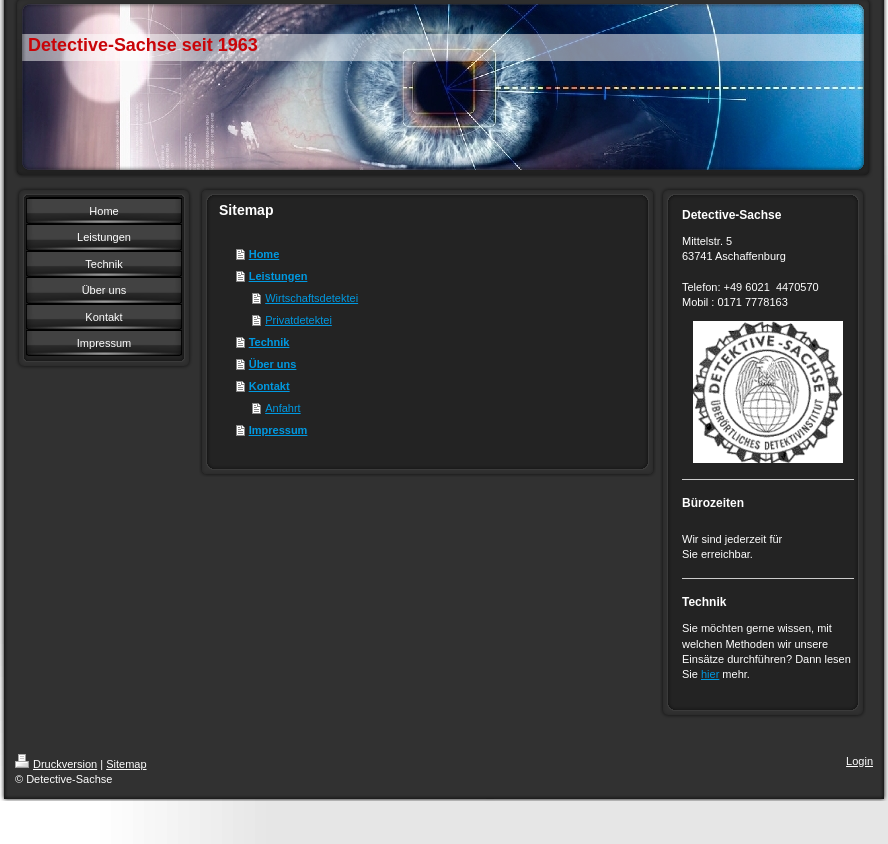  I want to click on hier, so click(710, 674).